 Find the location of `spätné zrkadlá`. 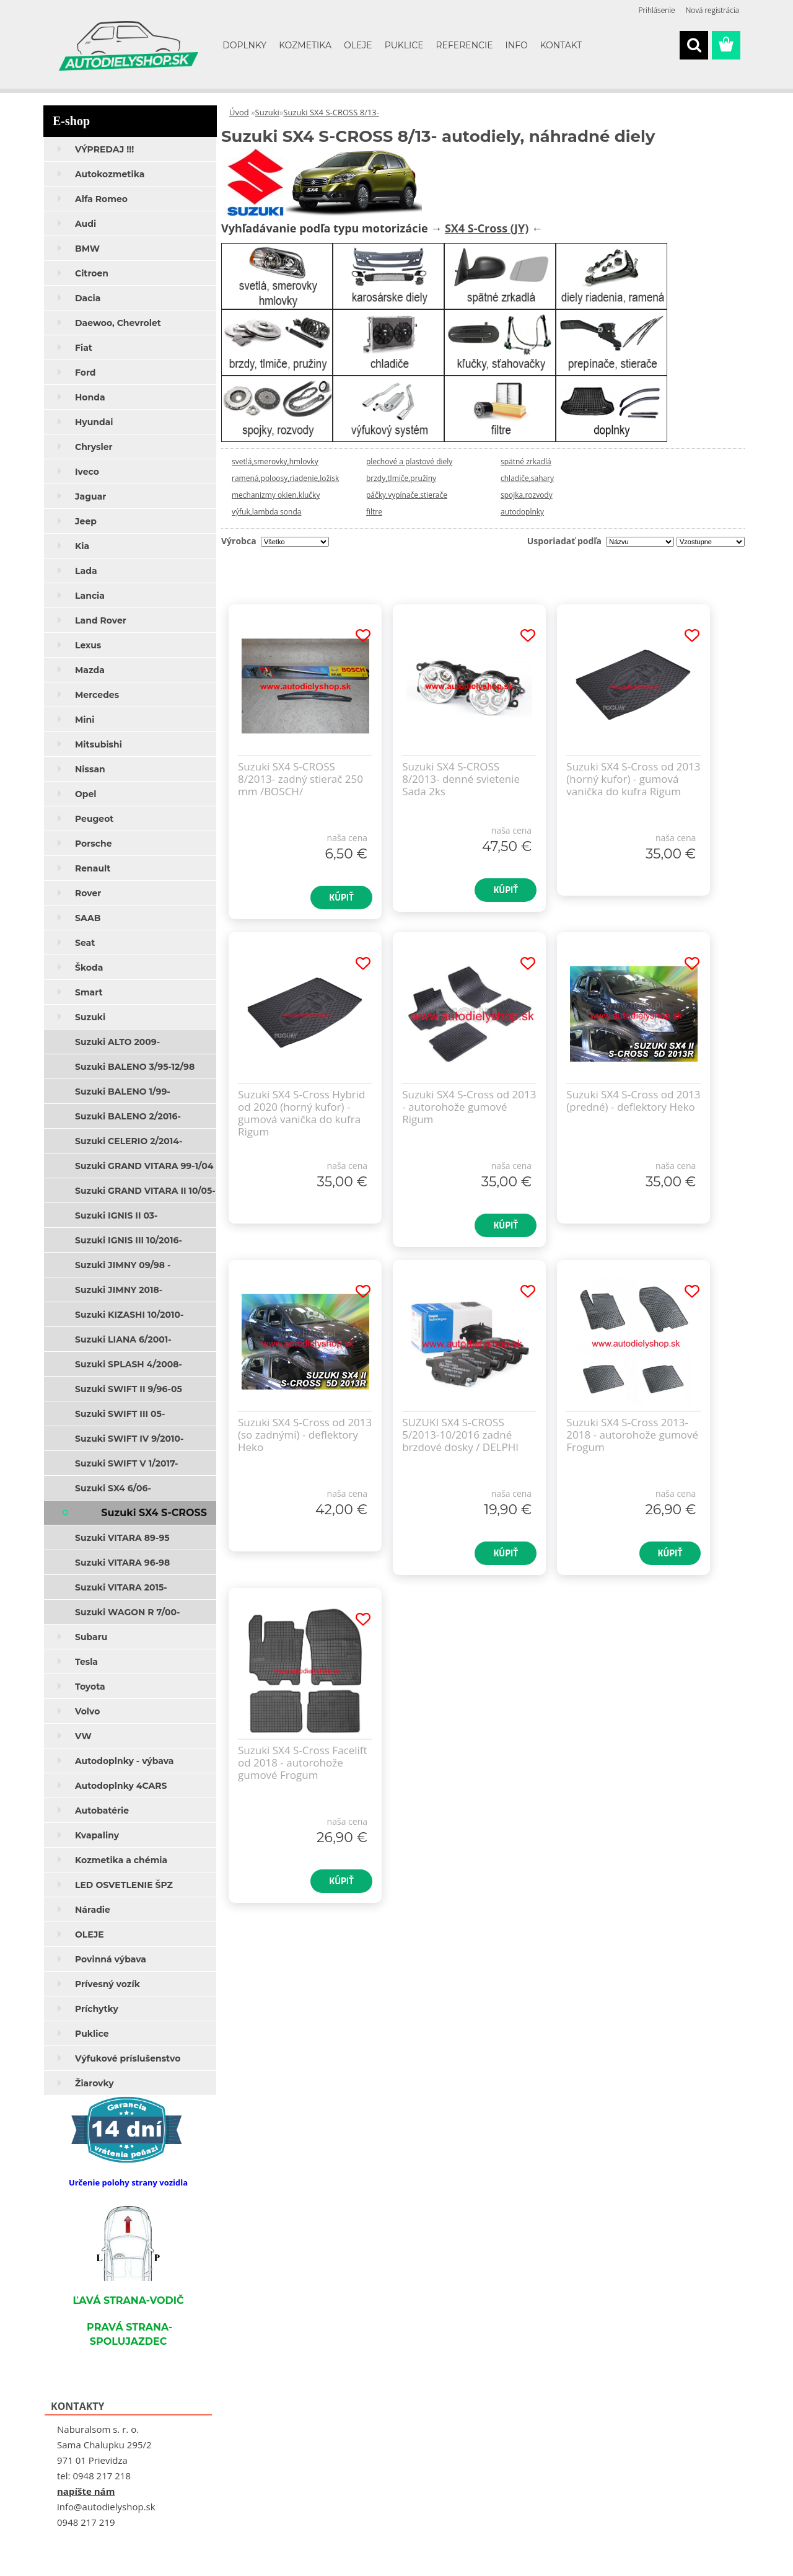

spätné zrkadlá is located at coordinates (526, 461).